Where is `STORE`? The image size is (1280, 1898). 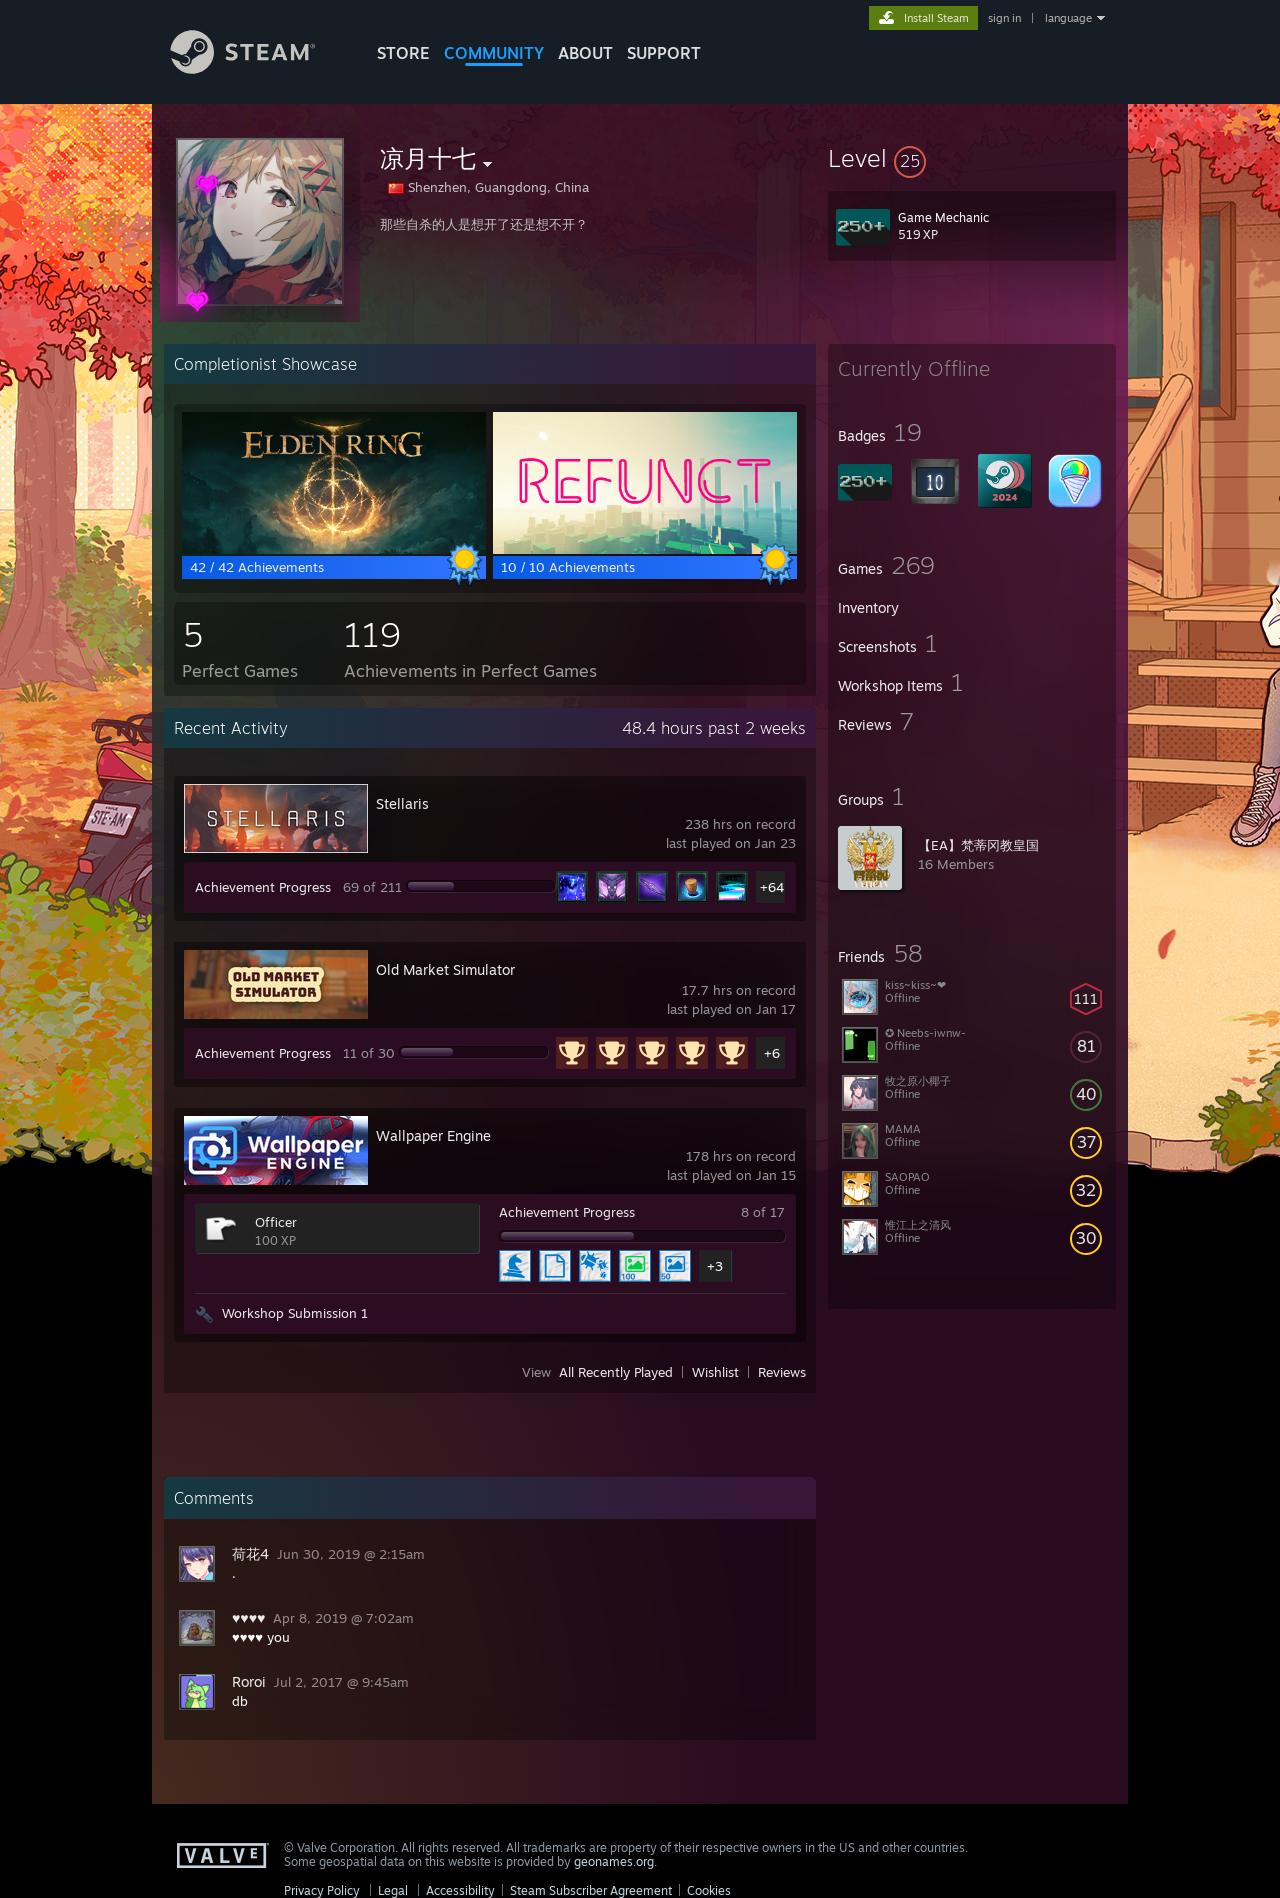
STORE is located at coordinates (403, 53).